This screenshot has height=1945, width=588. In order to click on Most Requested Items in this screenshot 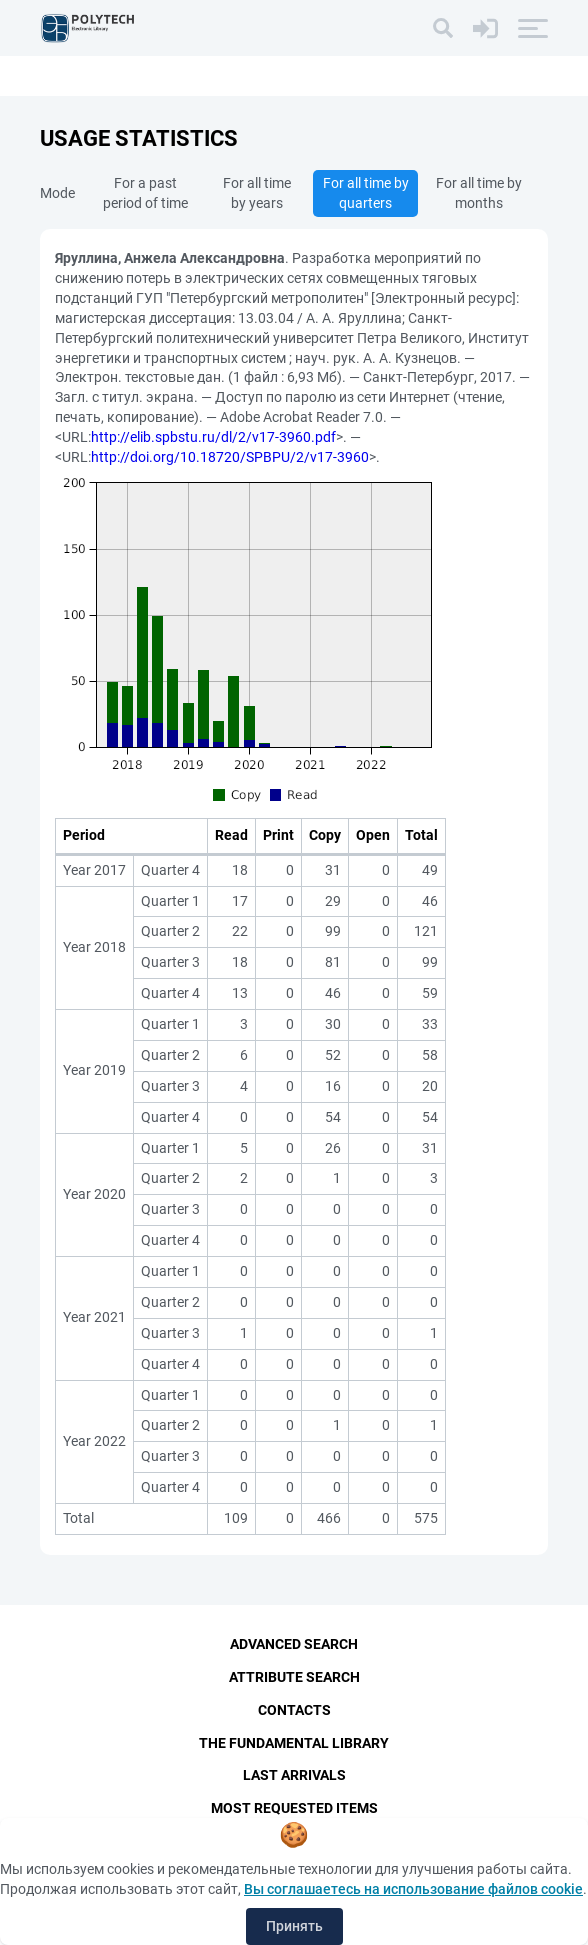, I will do `click(294, 1809)`.